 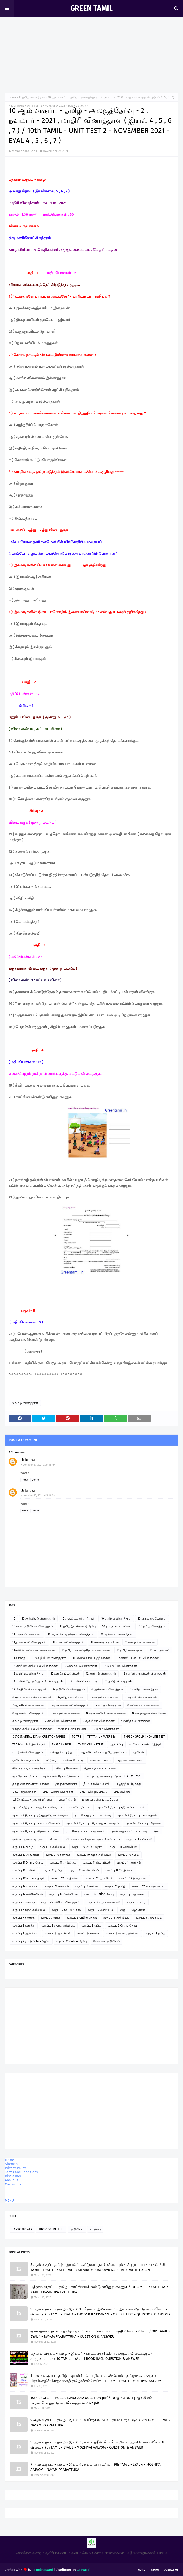 What do you see at coordinates (67, 1799) in the screenshot?
I see `மகளிர் தினம்` at bounding box center [67, 1799].